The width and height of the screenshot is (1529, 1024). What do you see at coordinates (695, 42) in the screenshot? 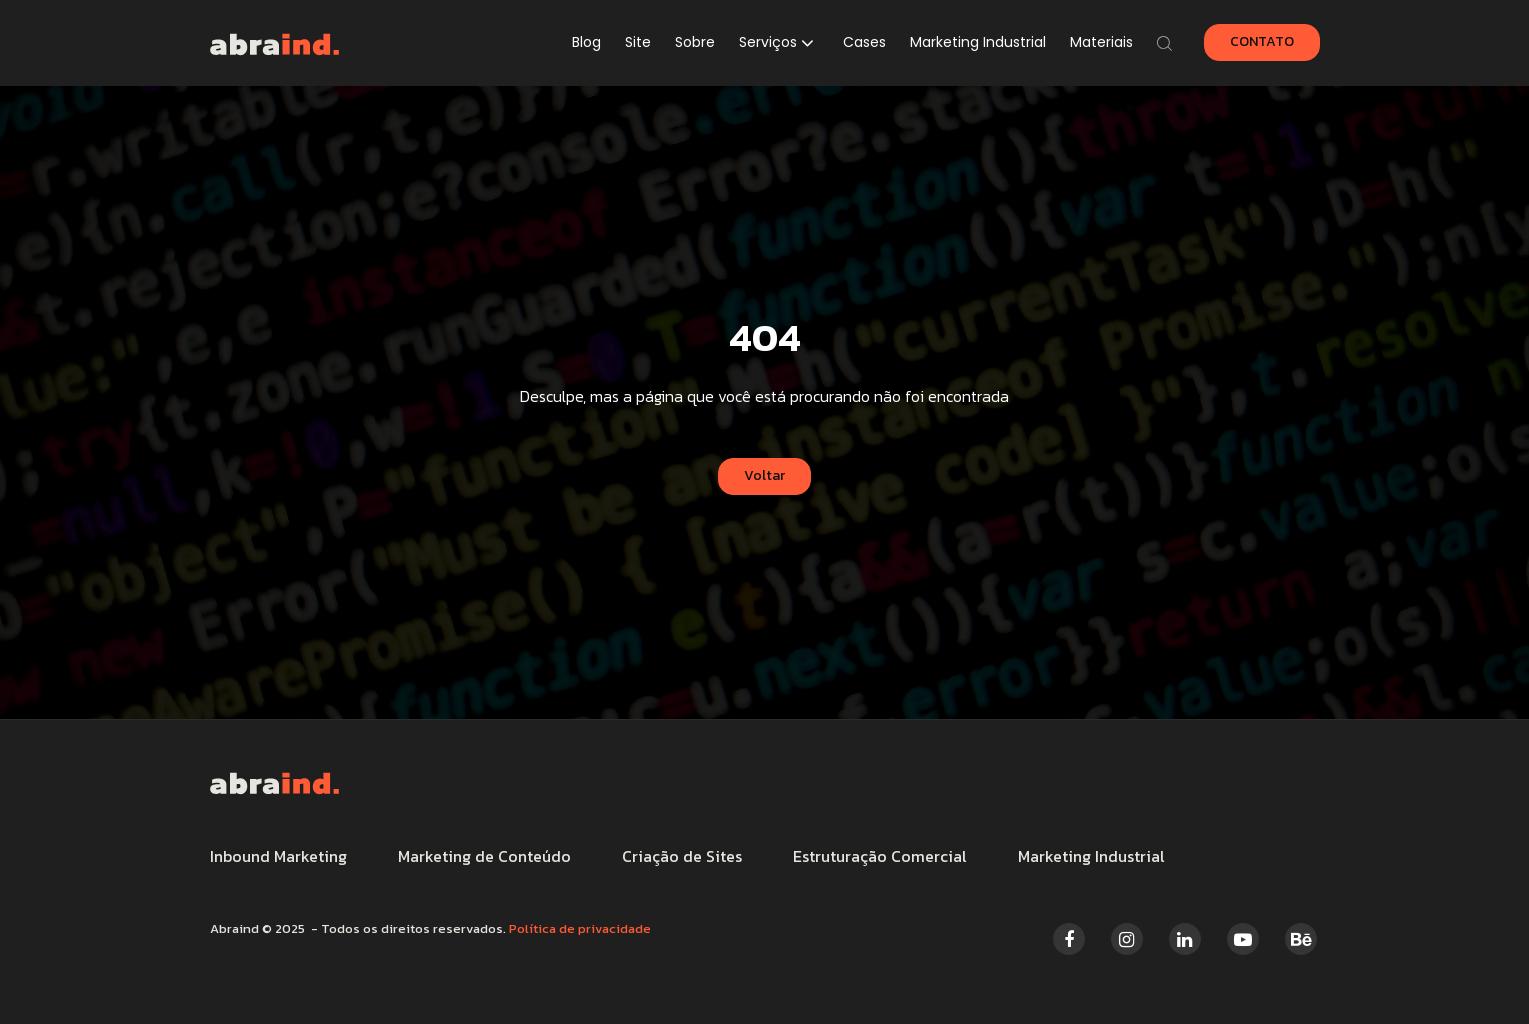
I see `Sobre` at bounding box center [695, 42].